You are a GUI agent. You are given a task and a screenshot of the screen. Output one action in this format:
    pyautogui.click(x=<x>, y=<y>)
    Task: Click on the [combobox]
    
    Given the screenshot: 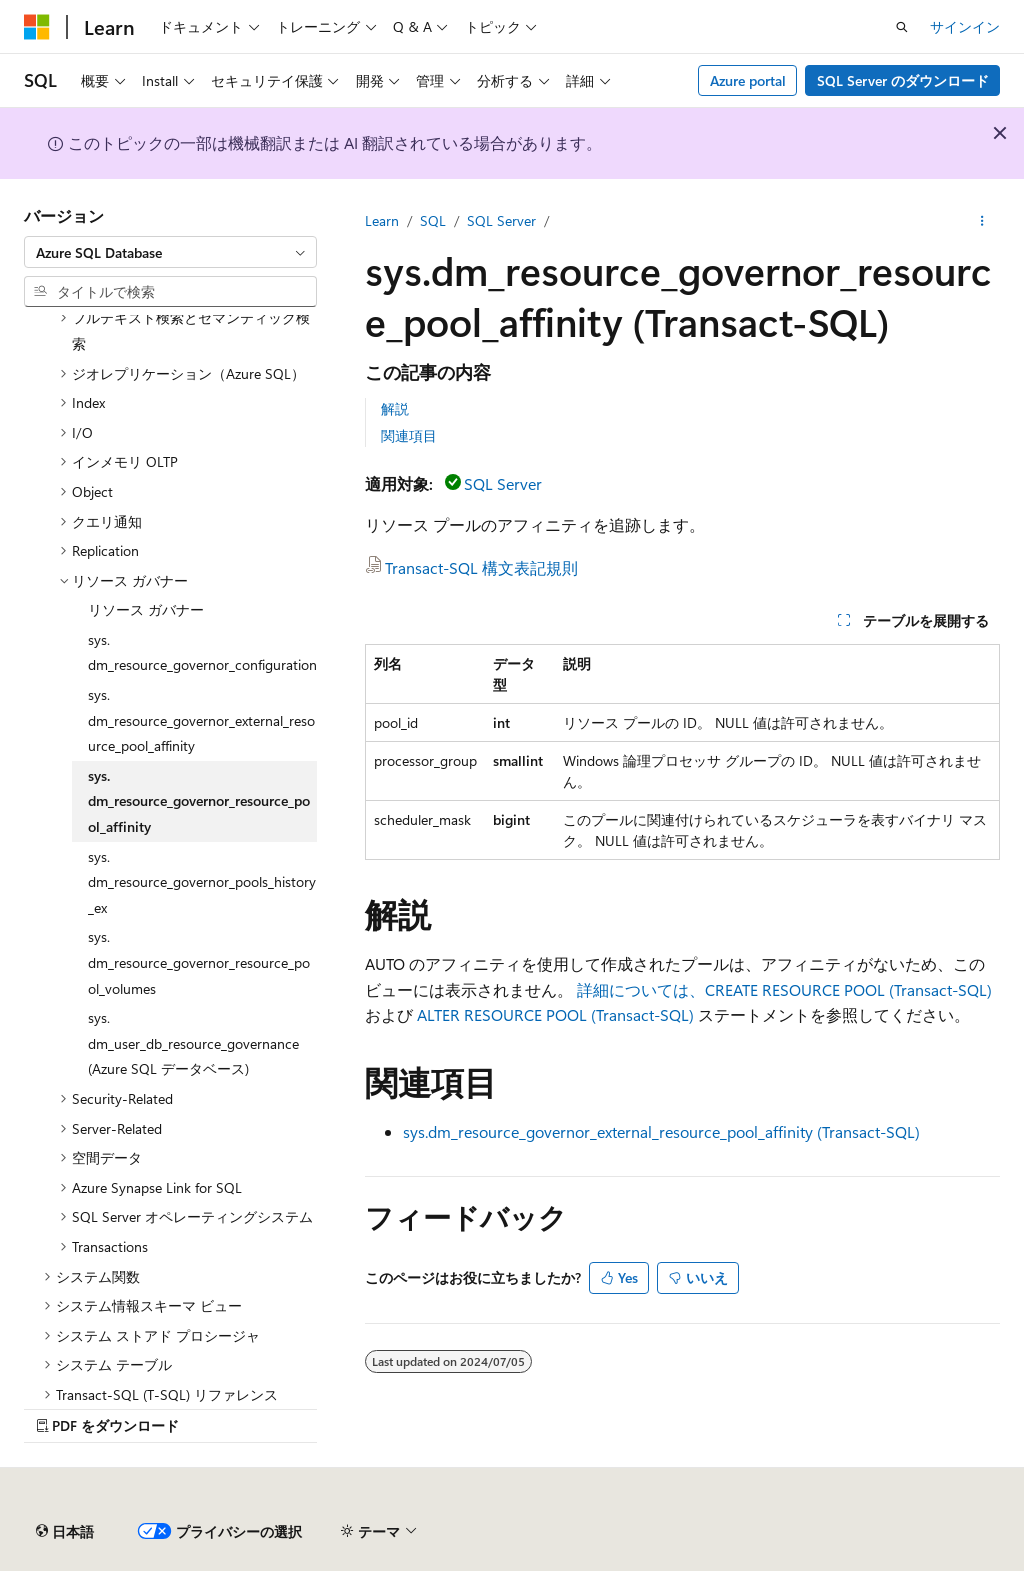 What is the action you would take?
    pyautogui.click(x=170, y=252)
    